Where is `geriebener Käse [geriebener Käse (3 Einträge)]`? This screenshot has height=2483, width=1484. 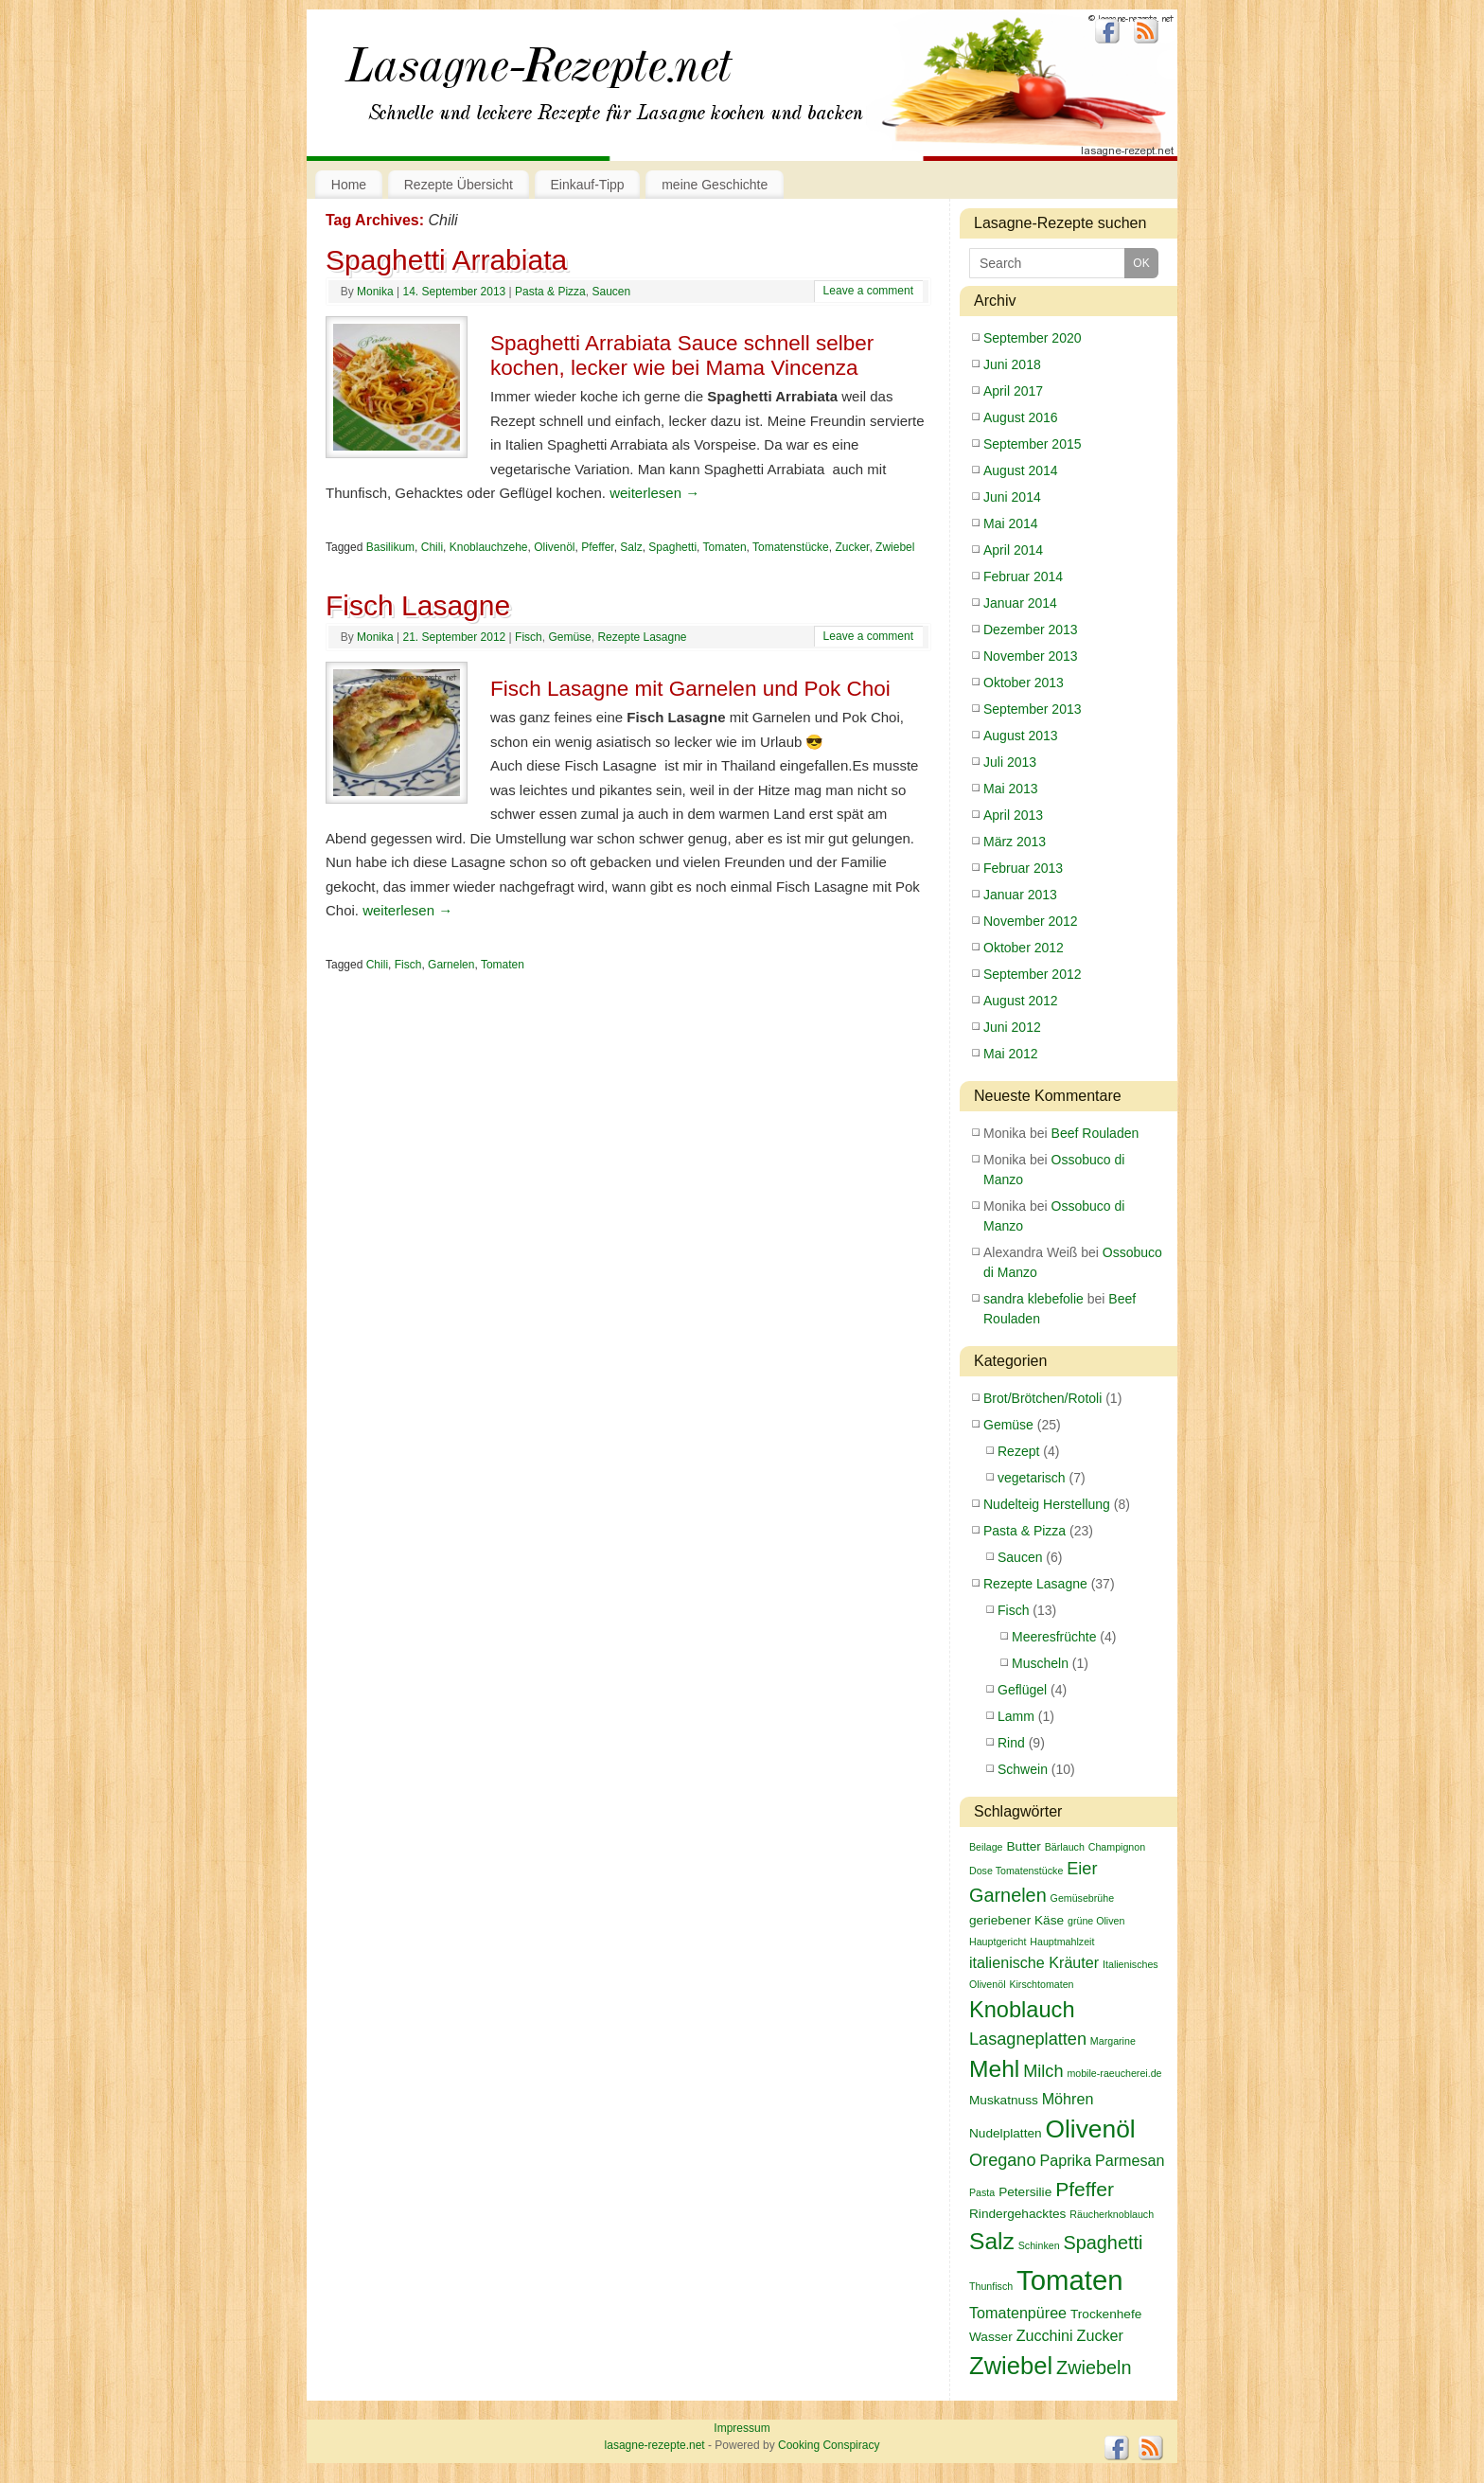 geriebener Käse [geriebener Käse (3 Einträge)] is located at coordinates (1016, 1920).